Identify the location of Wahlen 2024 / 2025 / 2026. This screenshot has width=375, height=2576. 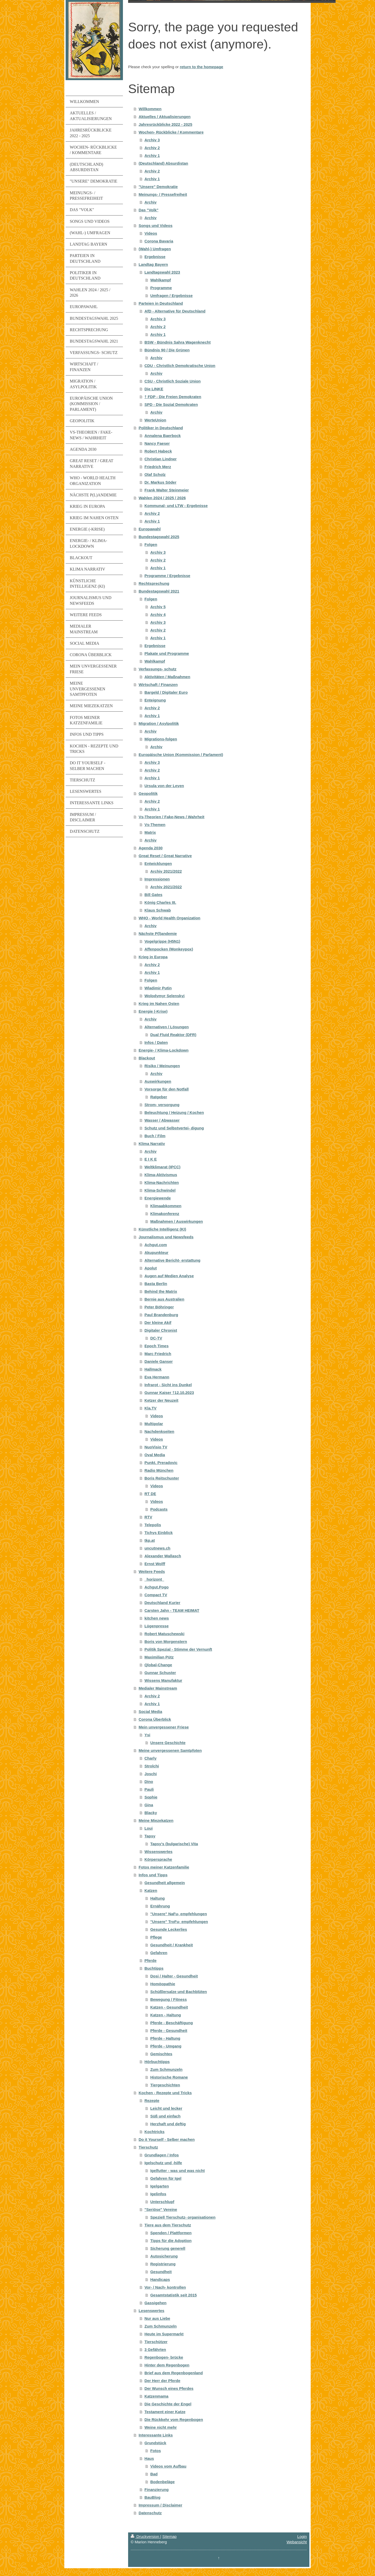
(162, 498).